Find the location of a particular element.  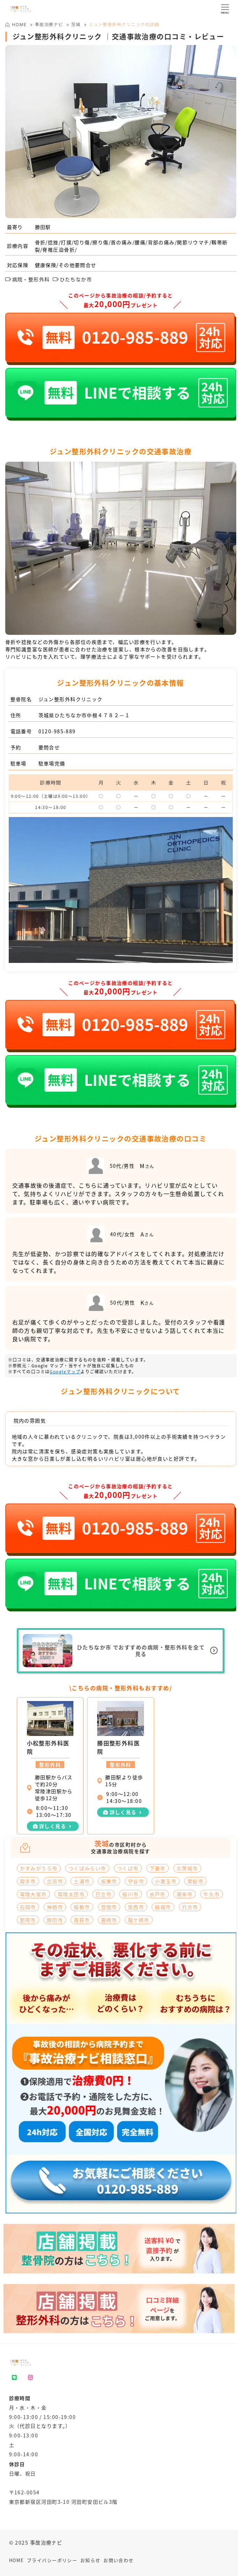

HOME is located at coordinates (16, 2560).